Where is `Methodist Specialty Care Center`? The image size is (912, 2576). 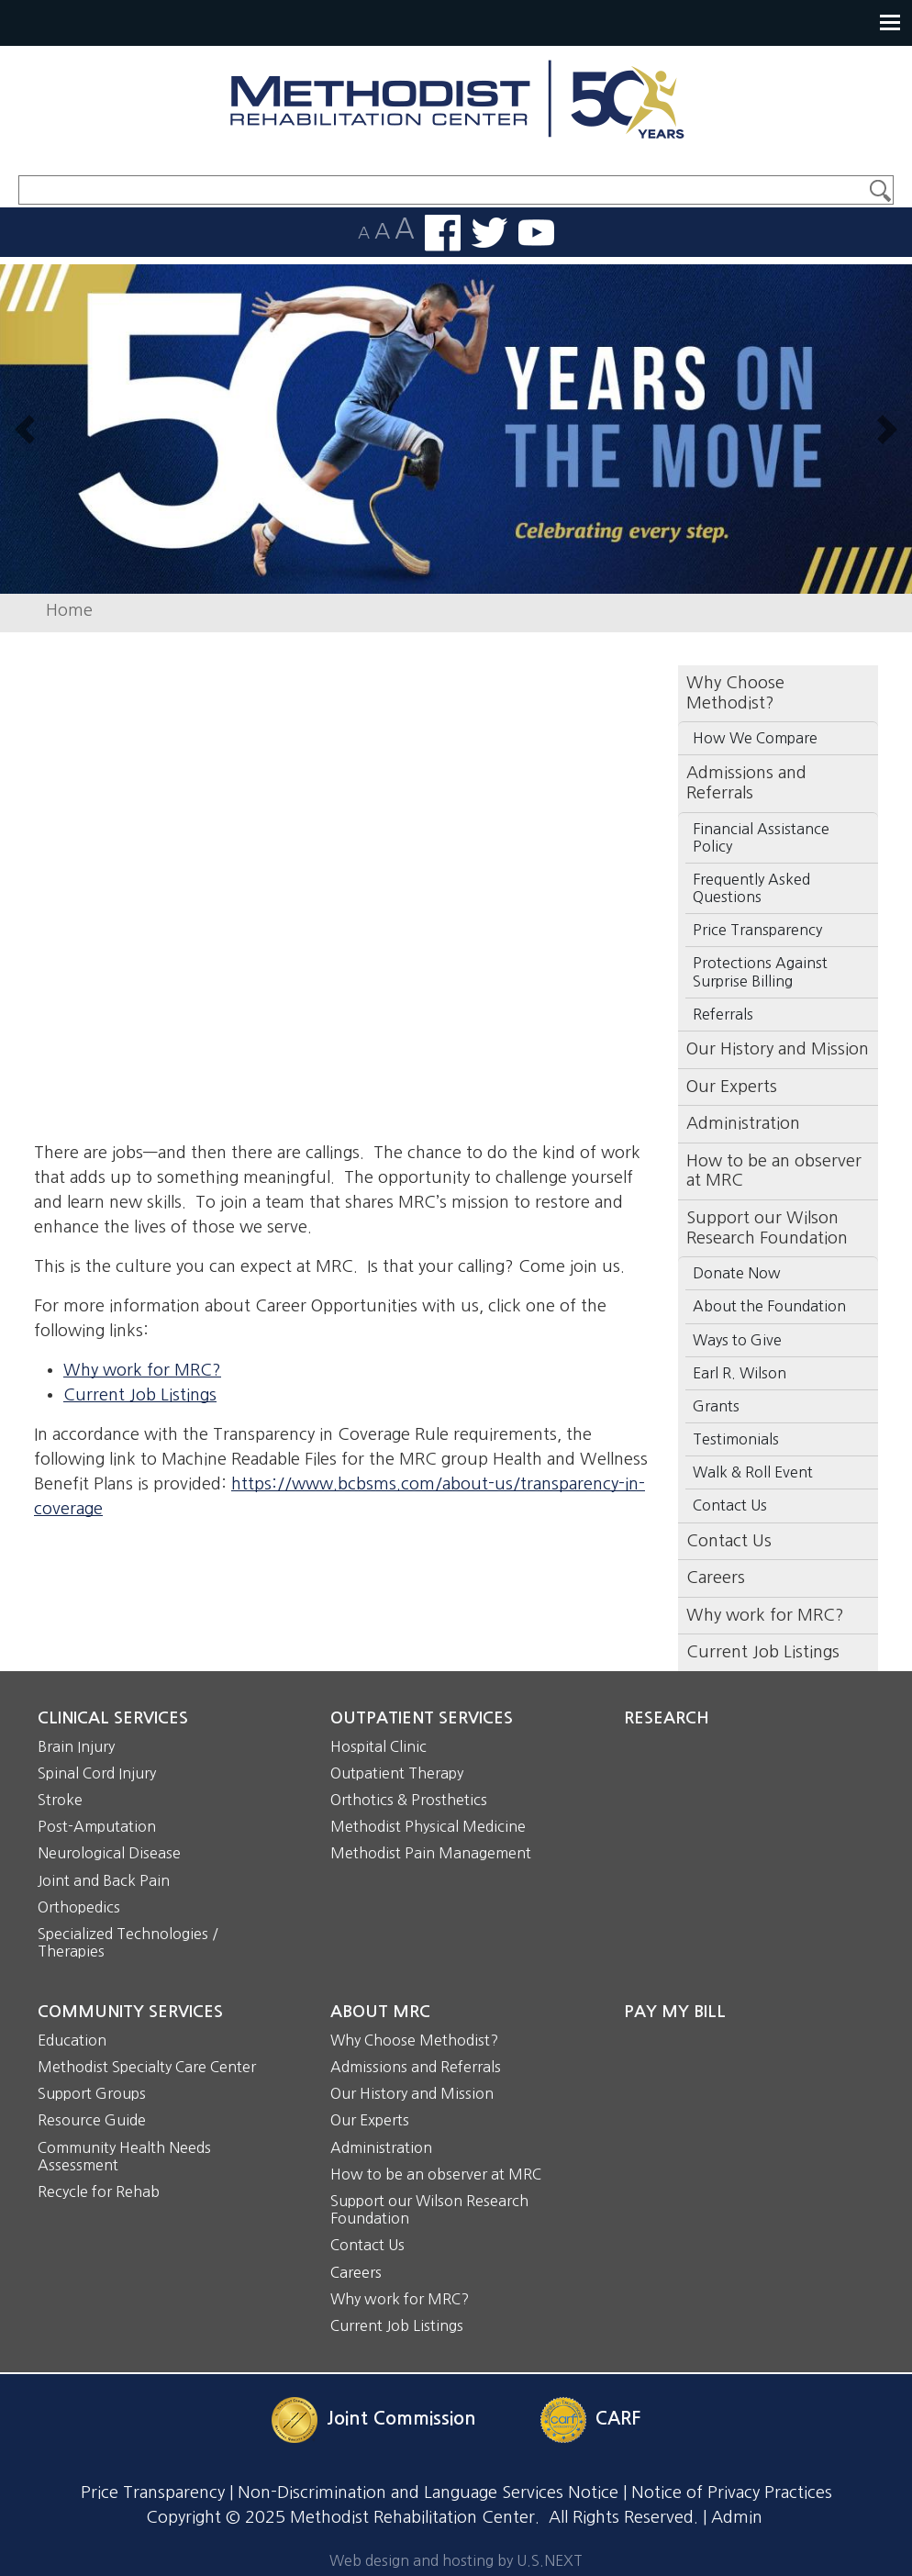 Methodist Specialty Care Center is located at coordinates (147, 2066).